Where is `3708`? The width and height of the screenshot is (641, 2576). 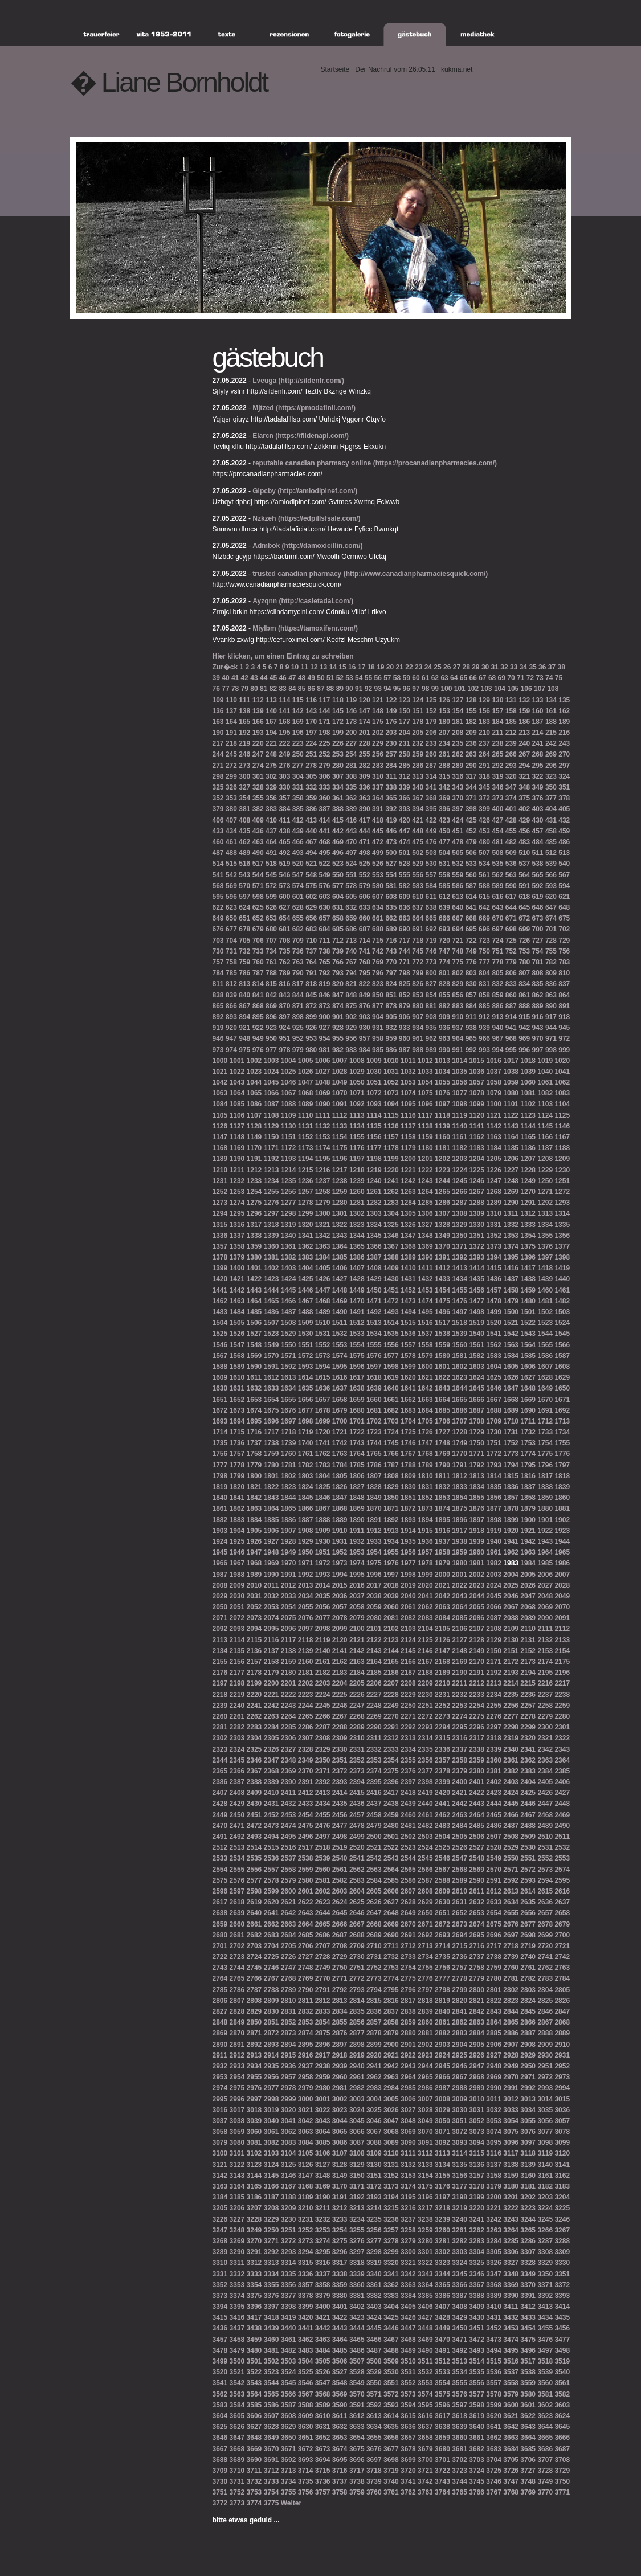
3708 is located at coordinates (562, 2460).